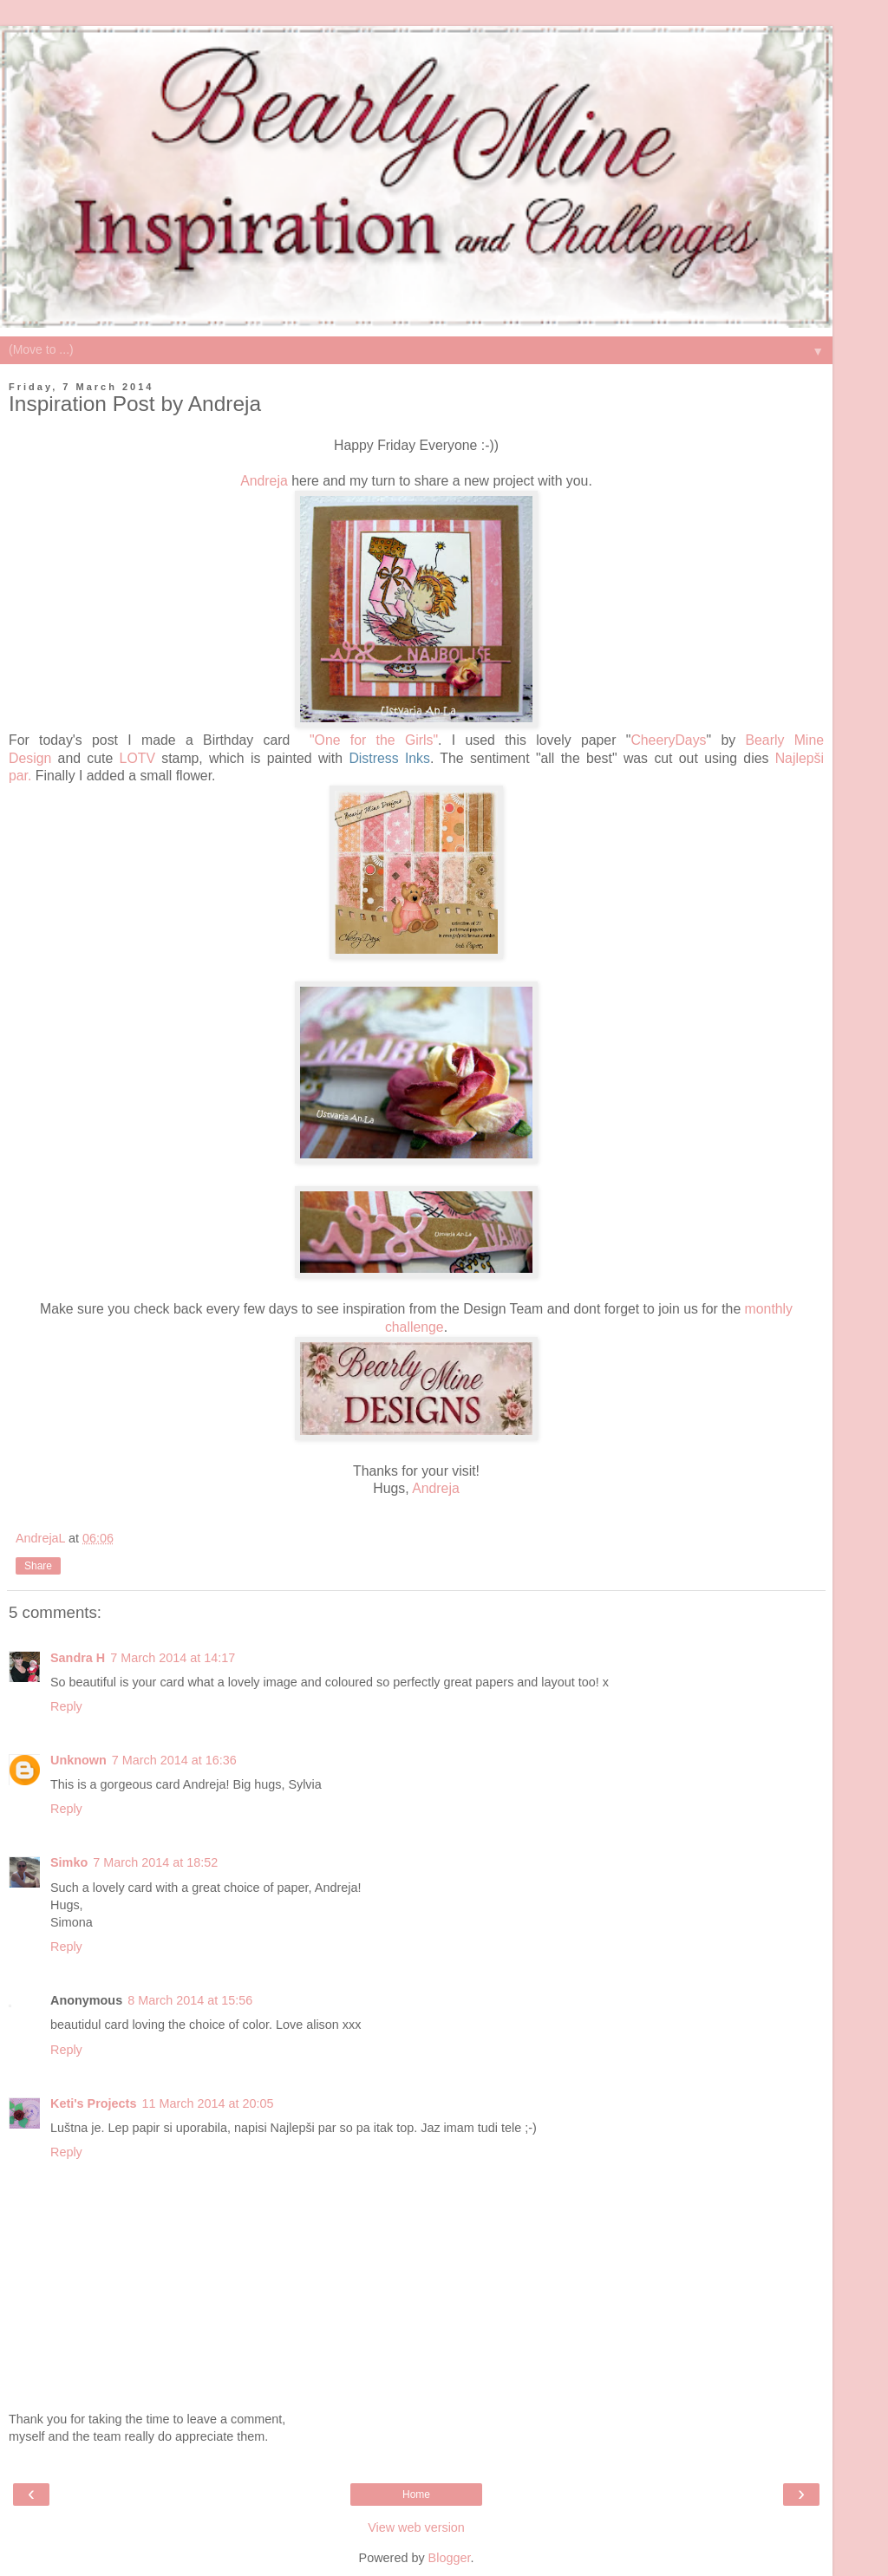 This screenshot has width=888, height=2576. I want to click on LOTV, so click(137, 758).